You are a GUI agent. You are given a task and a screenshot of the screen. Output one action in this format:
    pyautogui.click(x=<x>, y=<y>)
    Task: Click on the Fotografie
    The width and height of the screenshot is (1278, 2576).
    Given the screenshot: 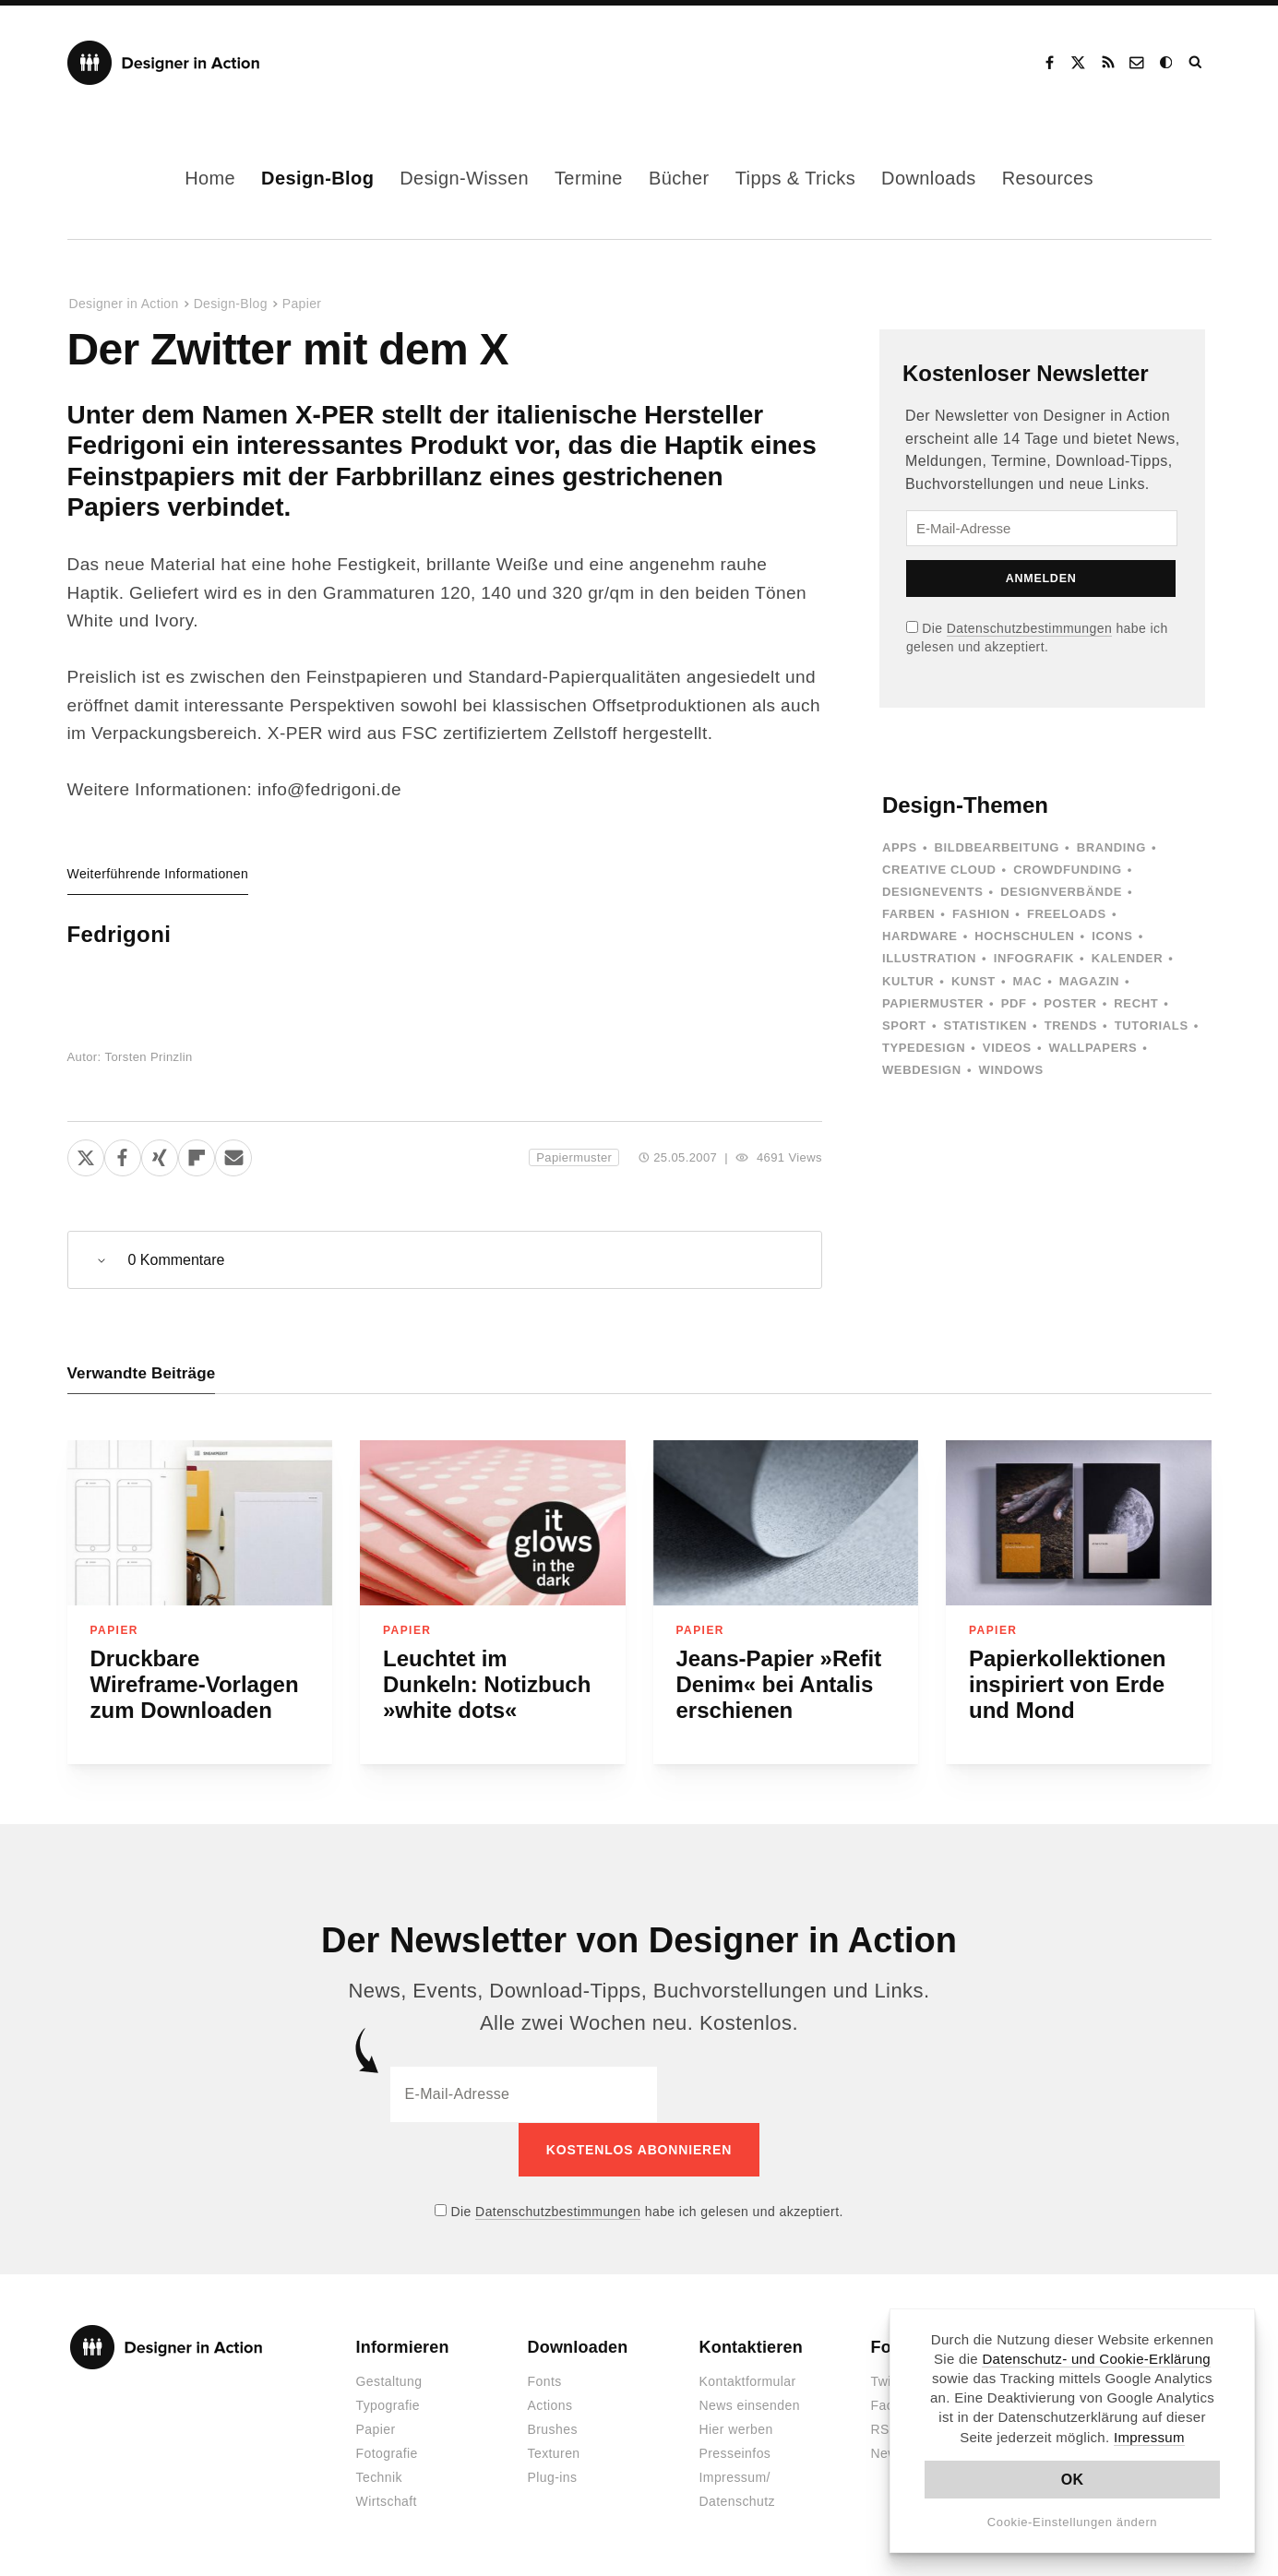 What is the action you would take?
    pyautogui.click(x=387, y=2453)
    